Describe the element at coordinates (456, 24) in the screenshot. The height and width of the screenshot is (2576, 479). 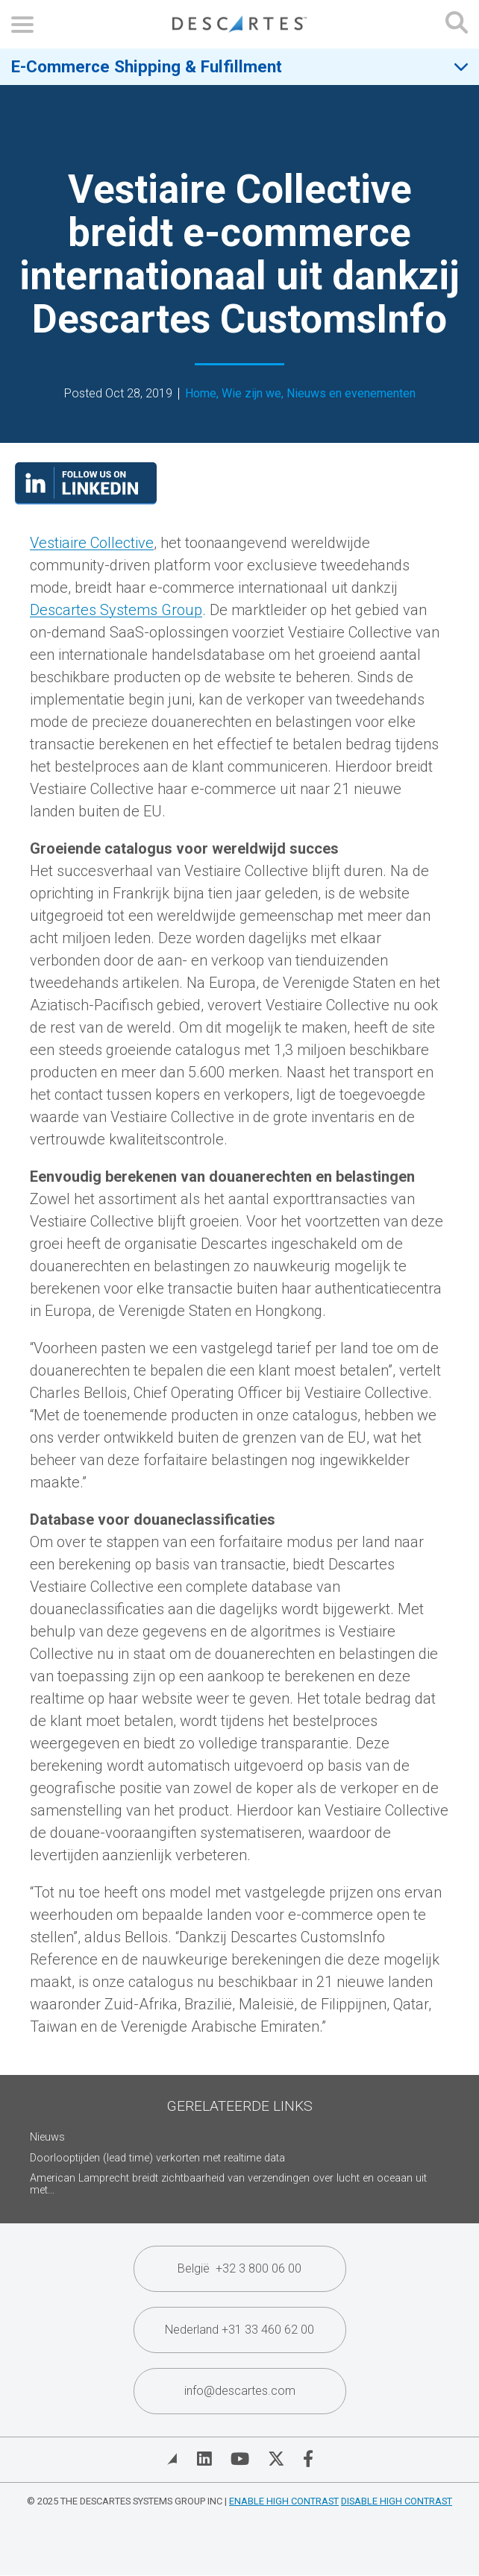
I see `[Open search form]` at that location.